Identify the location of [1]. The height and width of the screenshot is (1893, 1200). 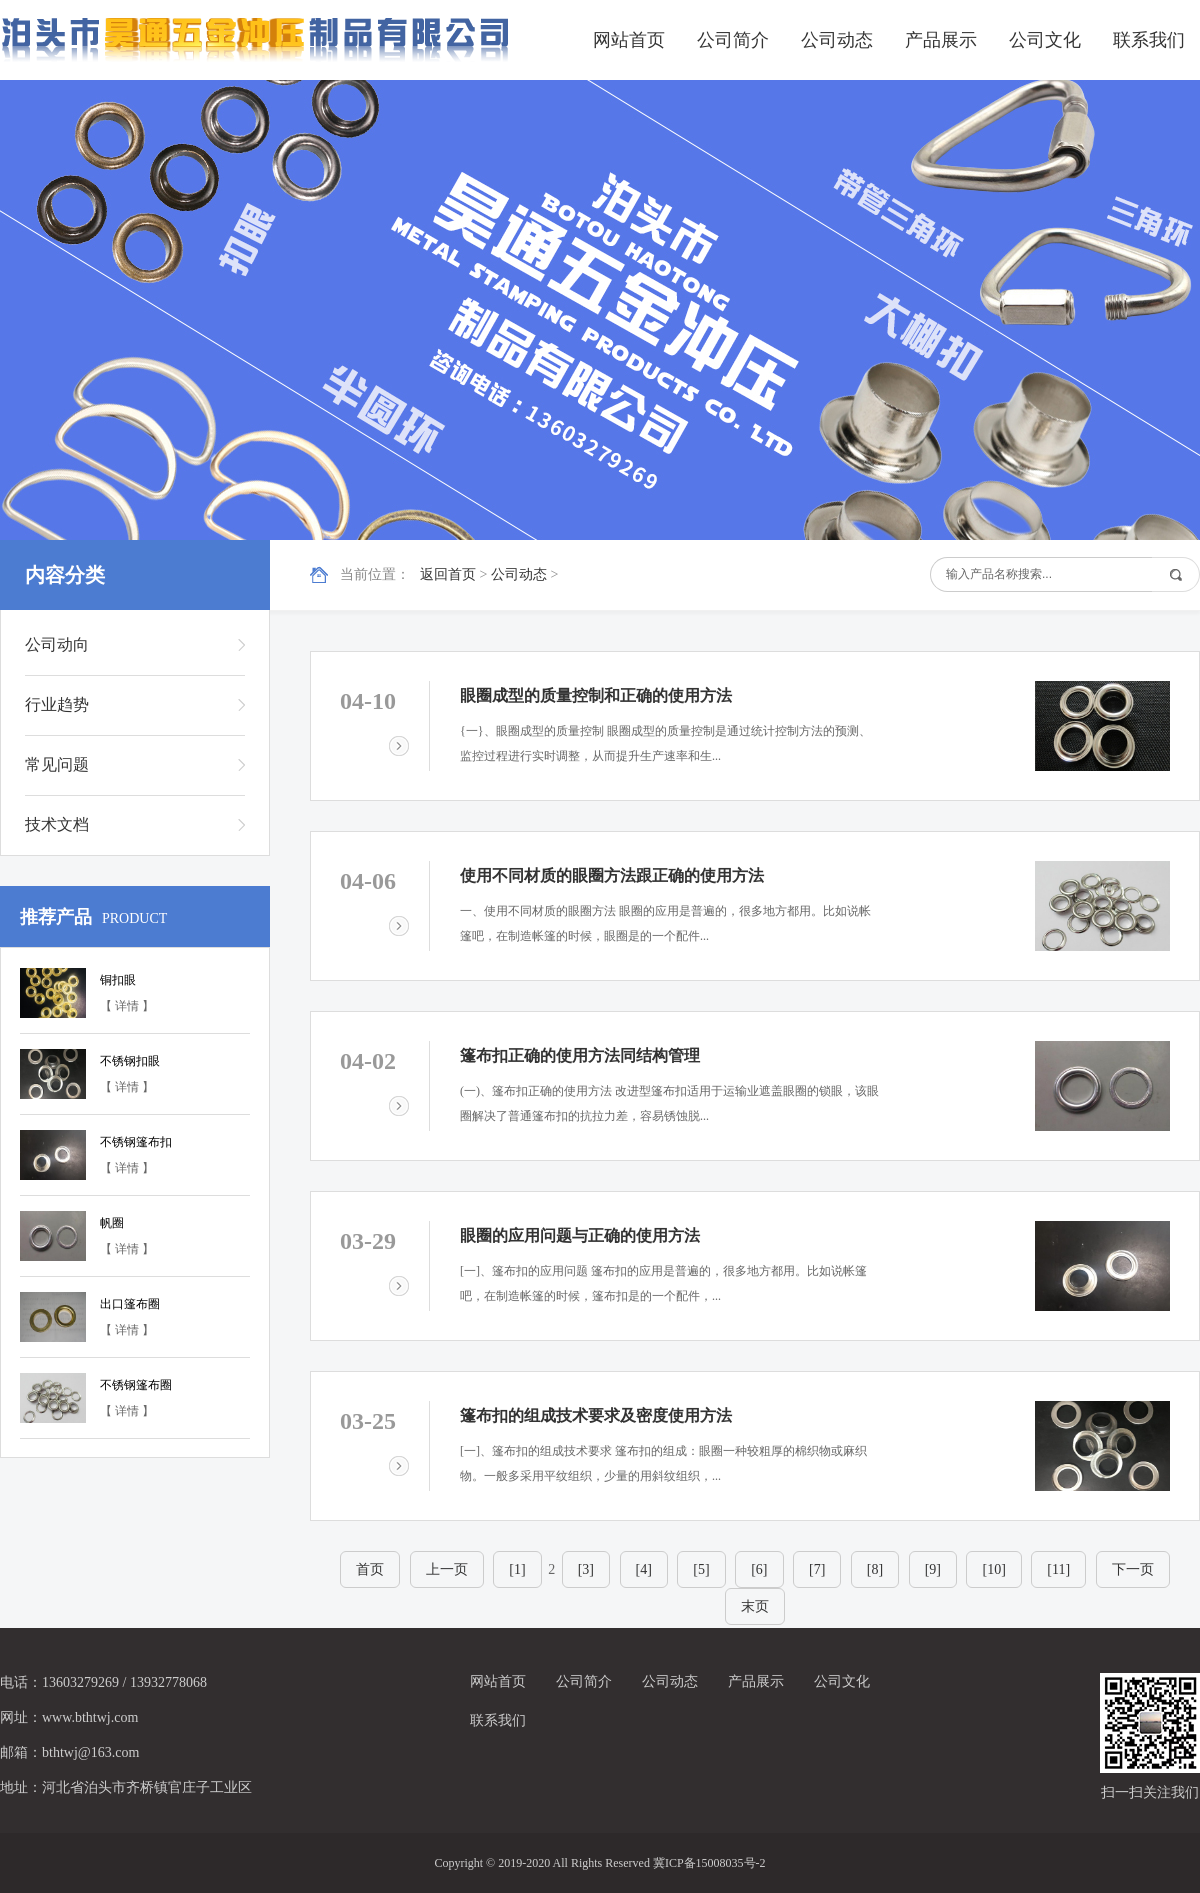
(517, 1569).